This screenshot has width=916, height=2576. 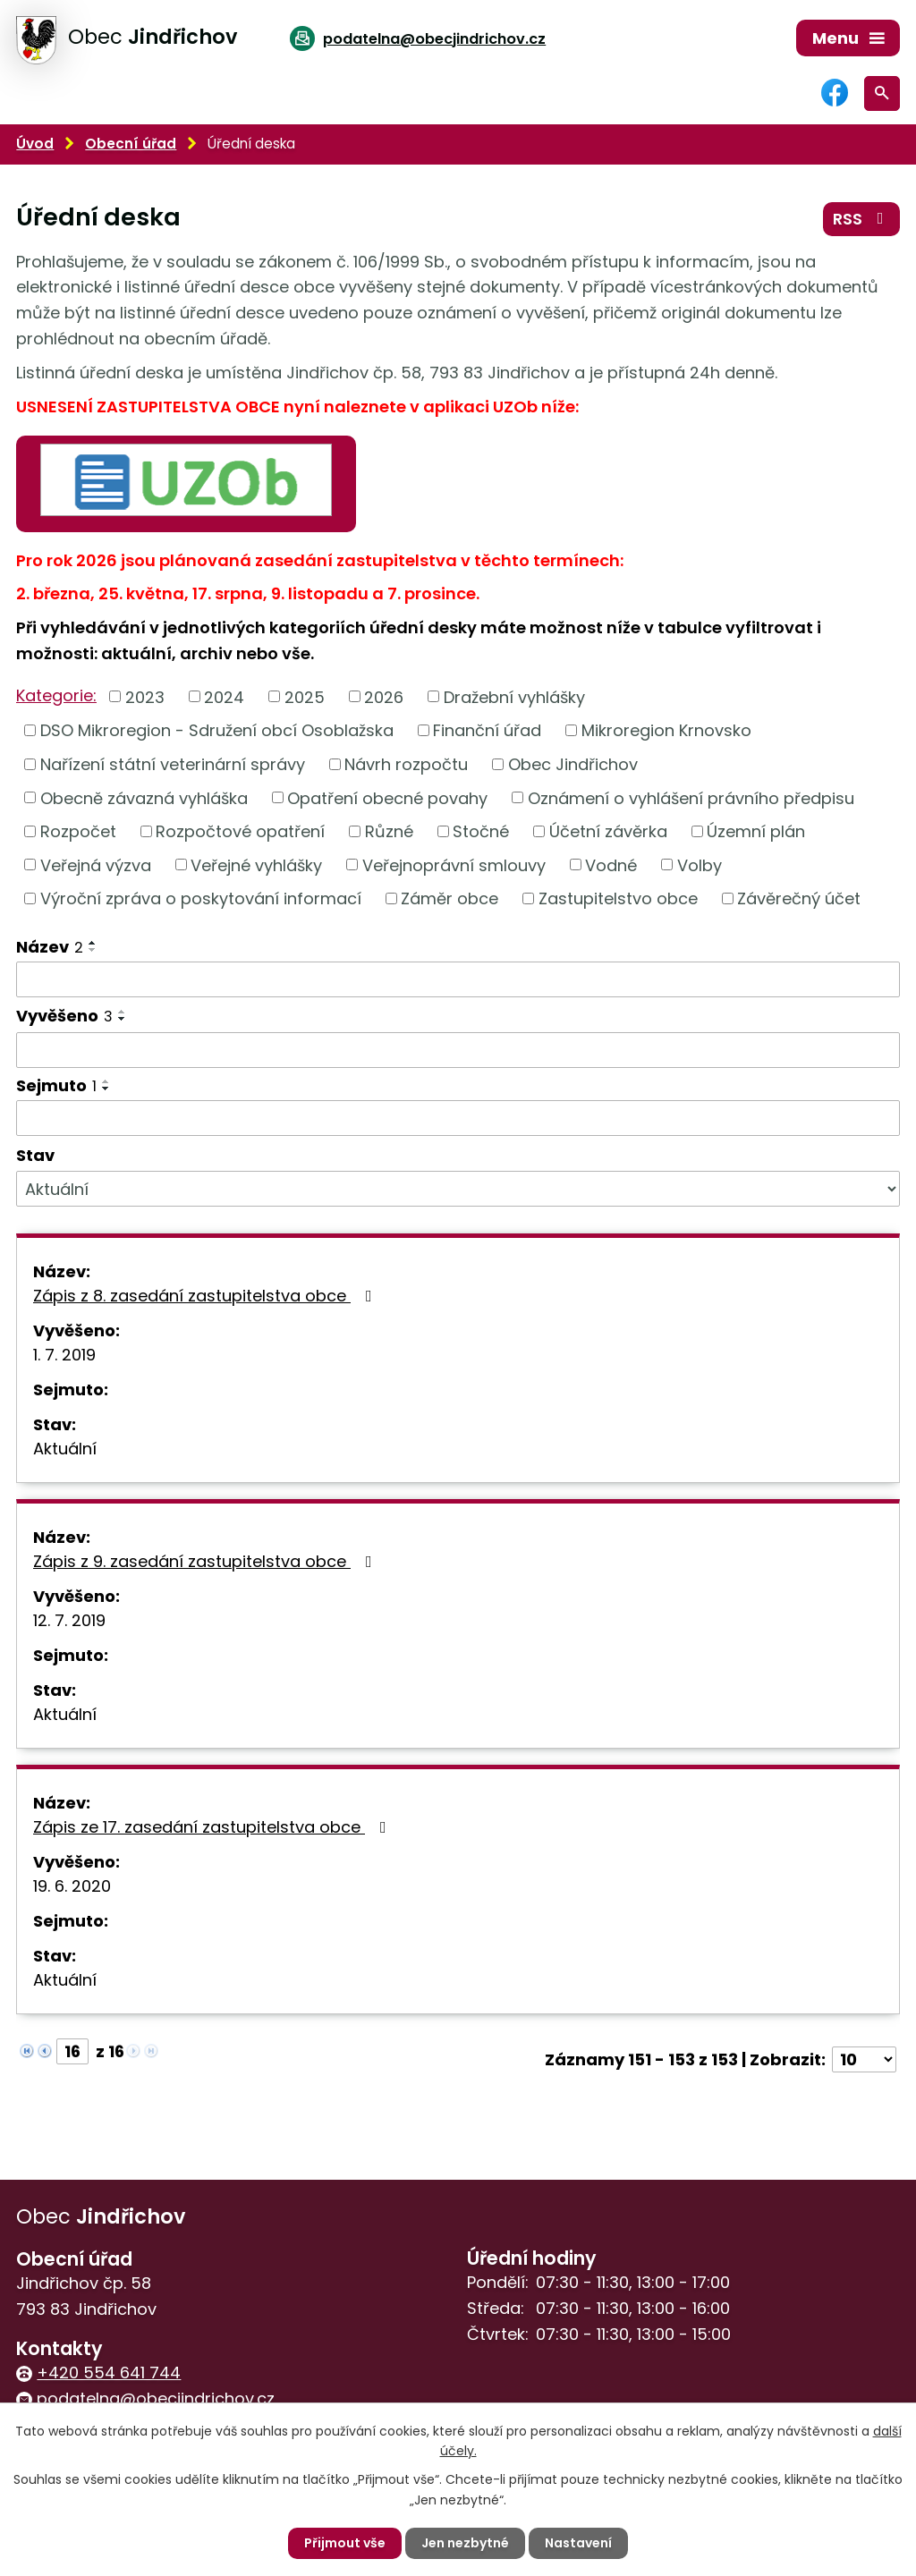 I want to click on Nastavení, so click(x=578, y=2543).